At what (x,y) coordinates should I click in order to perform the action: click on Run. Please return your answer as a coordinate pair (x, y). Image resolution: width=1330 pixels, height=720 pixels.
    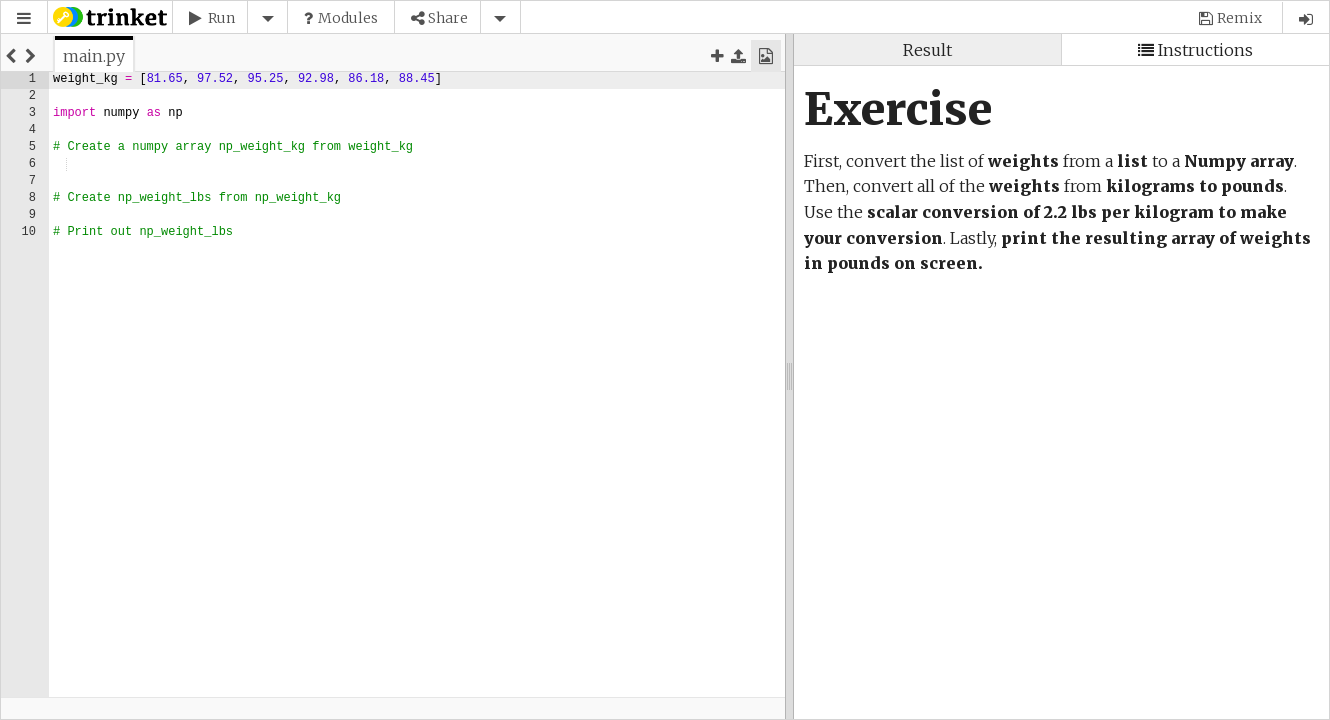
    Looking at the image, I should click on (221, 18).